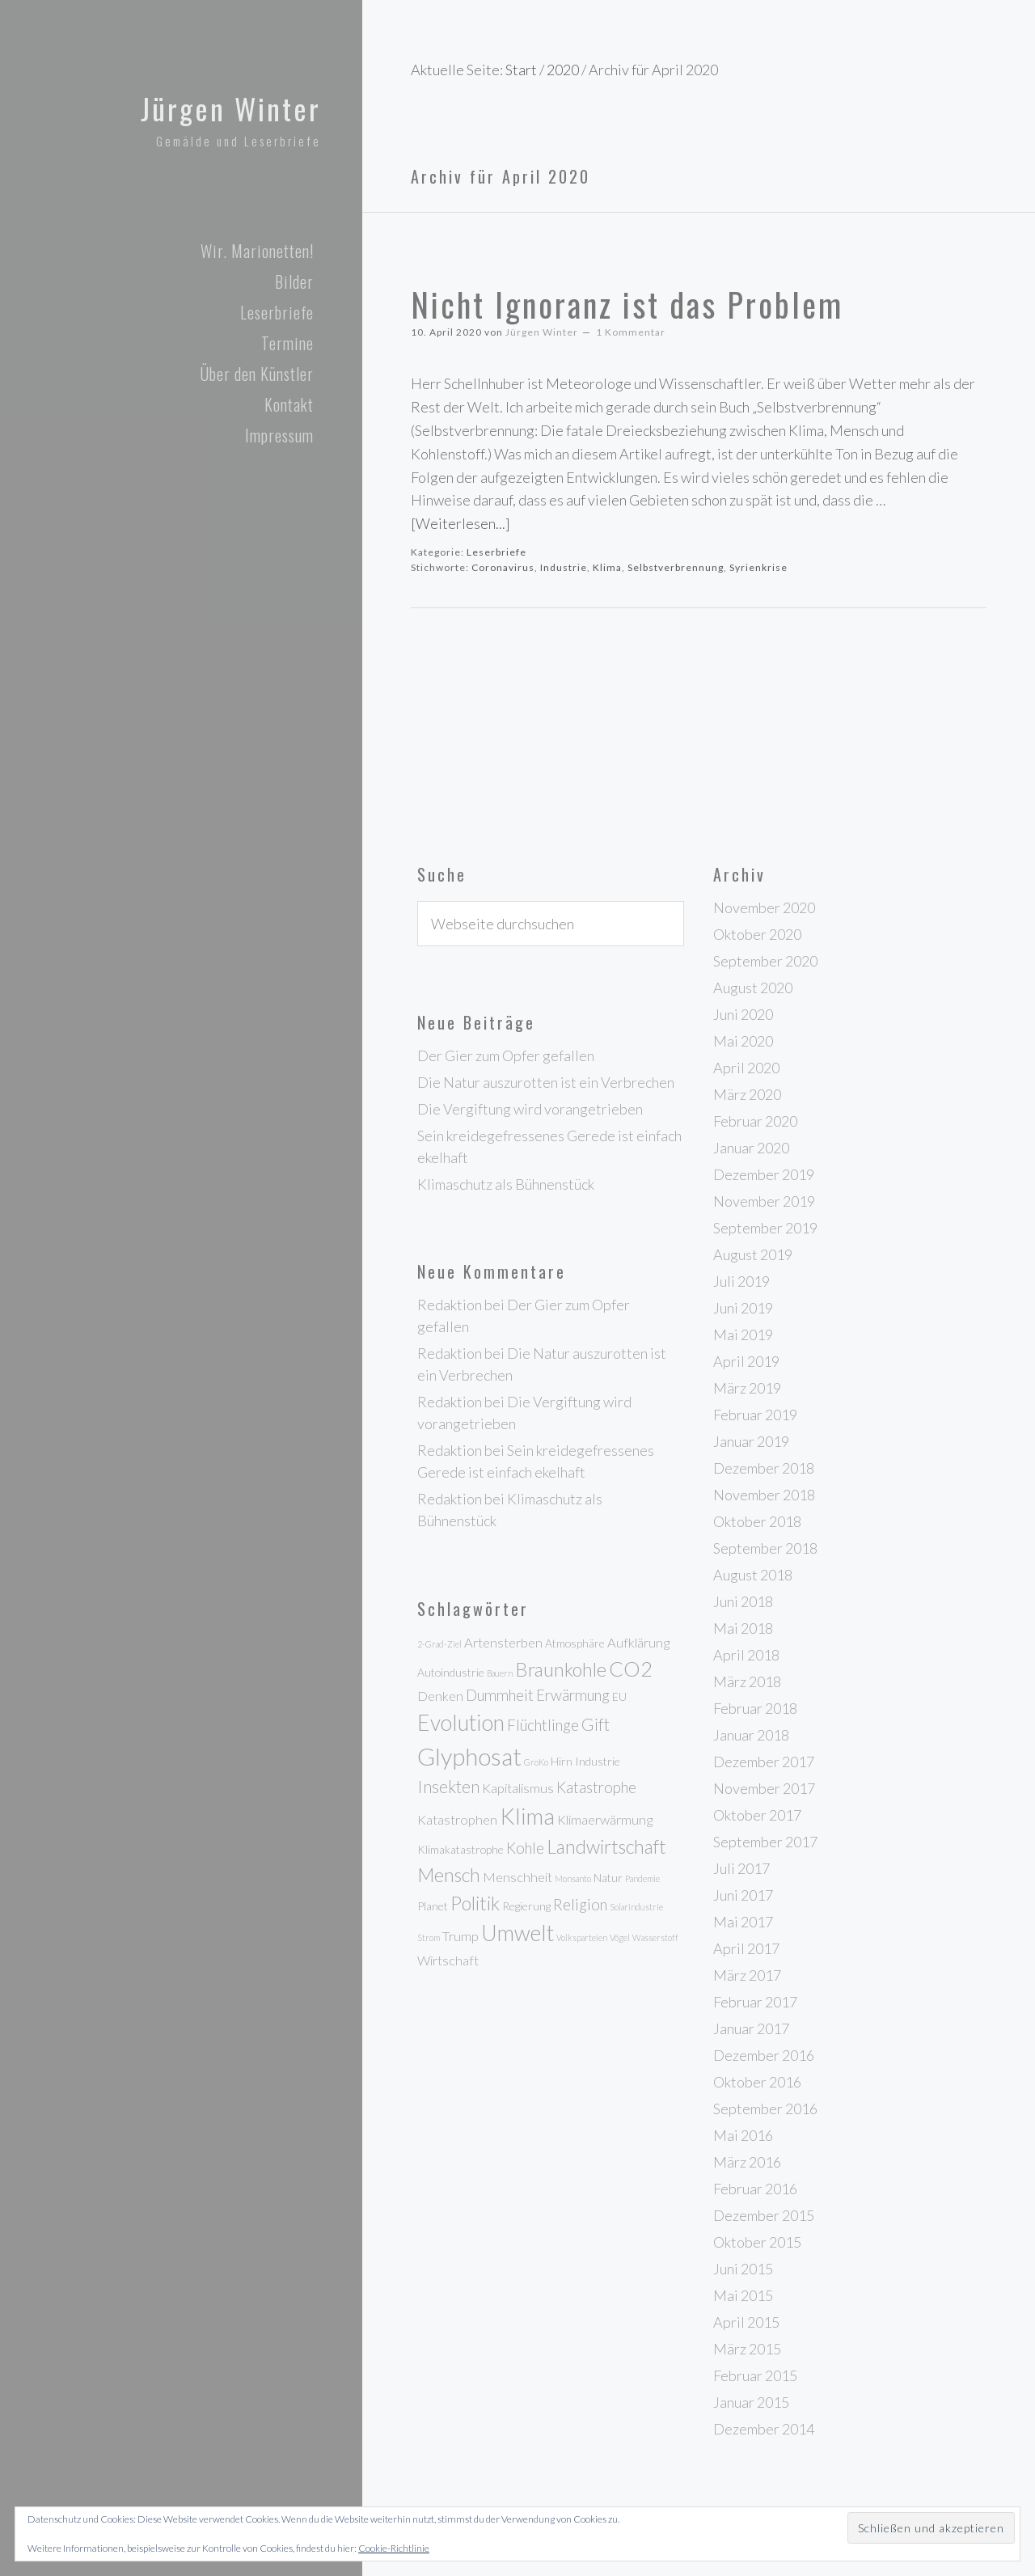 This screenshot has height=2576, width=1035. I want to click on Dezember 2017, so click(763, 1761).